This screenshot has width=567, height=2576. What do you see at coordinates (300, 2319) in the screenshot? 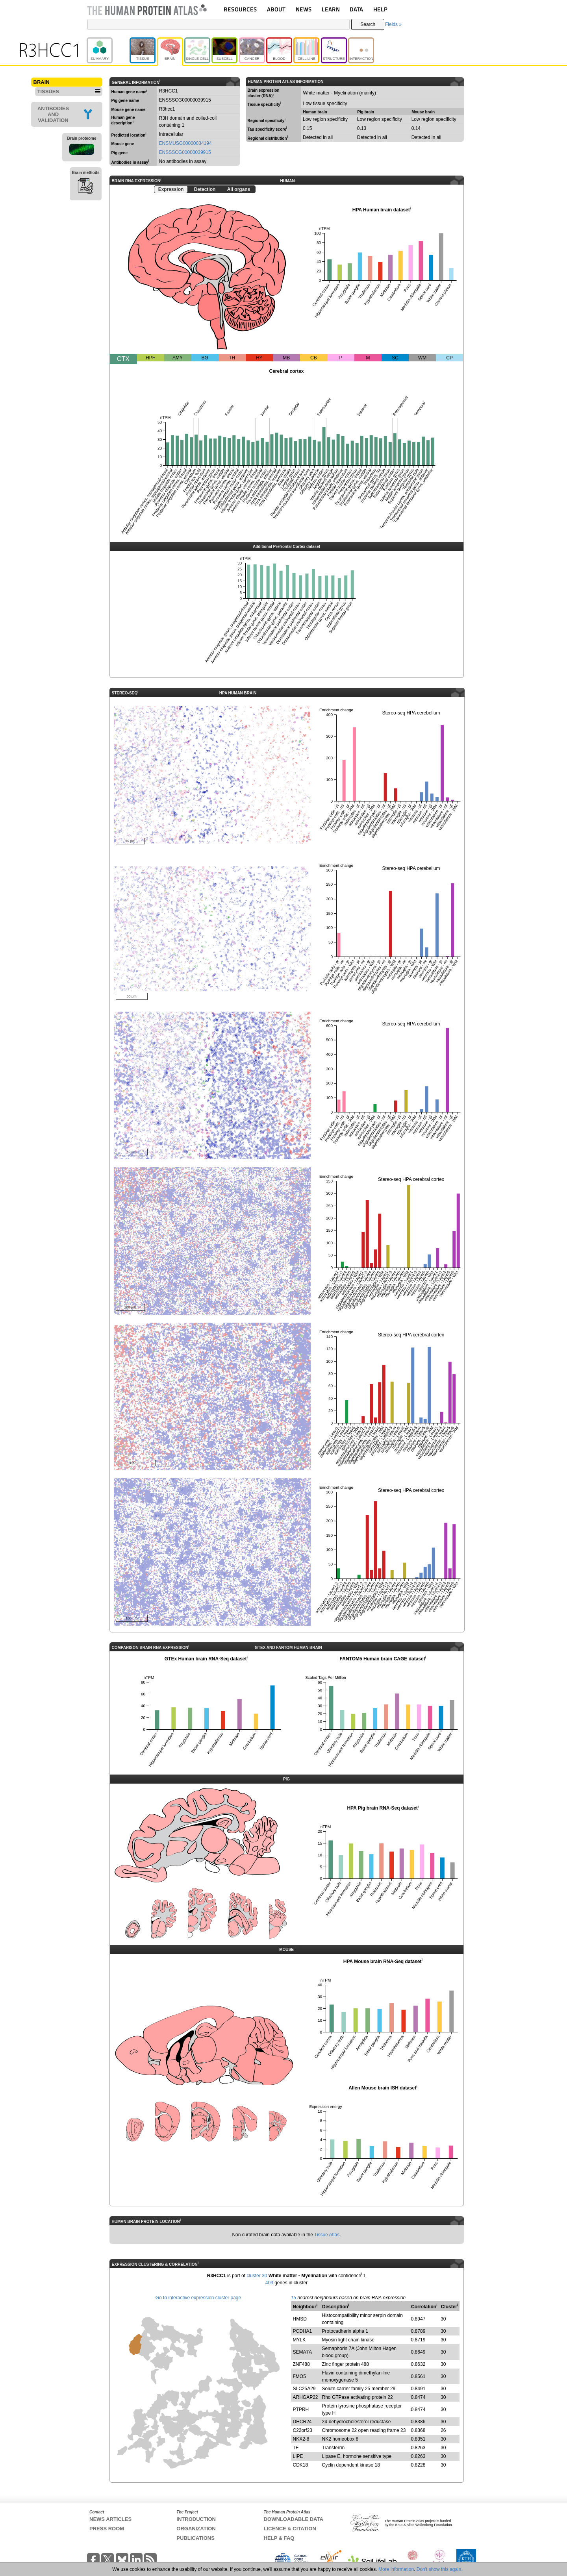
I see `HMSD` at bounding box center [300, 2319].